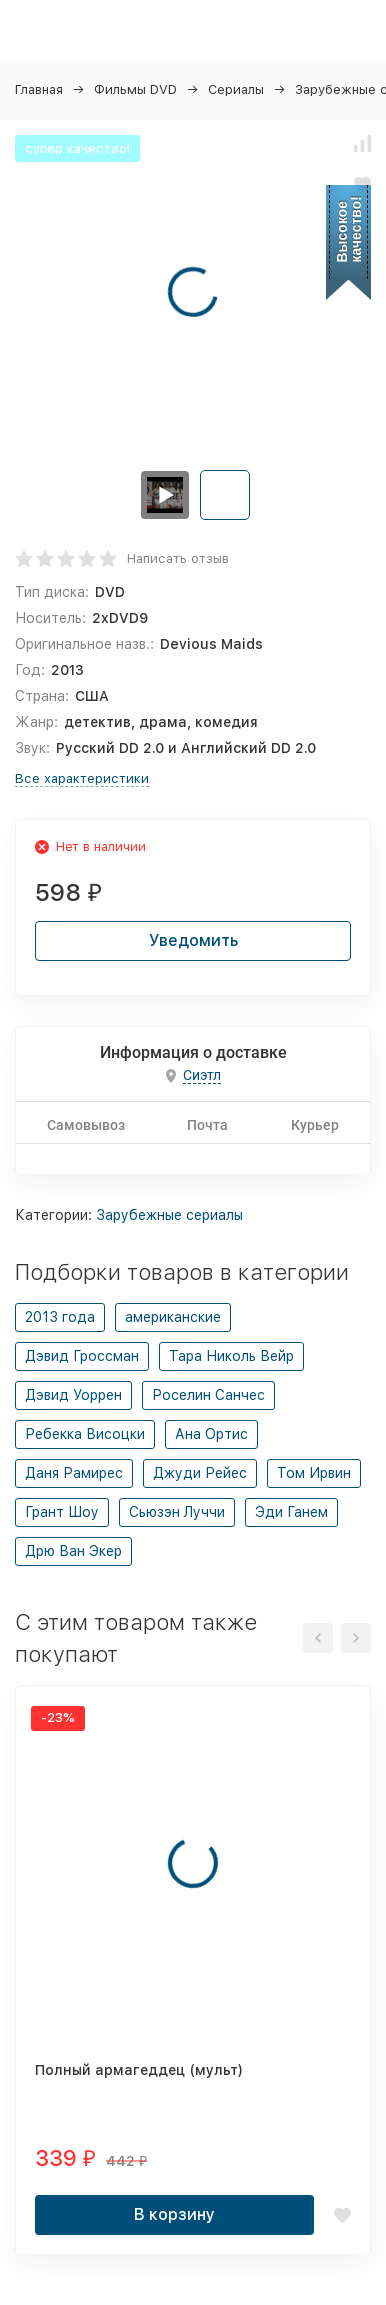  What do you see at coordinates (231, 1356) in the screenshot?
I see `Тара Николь Вейр` at bounding box center [231, 1356].